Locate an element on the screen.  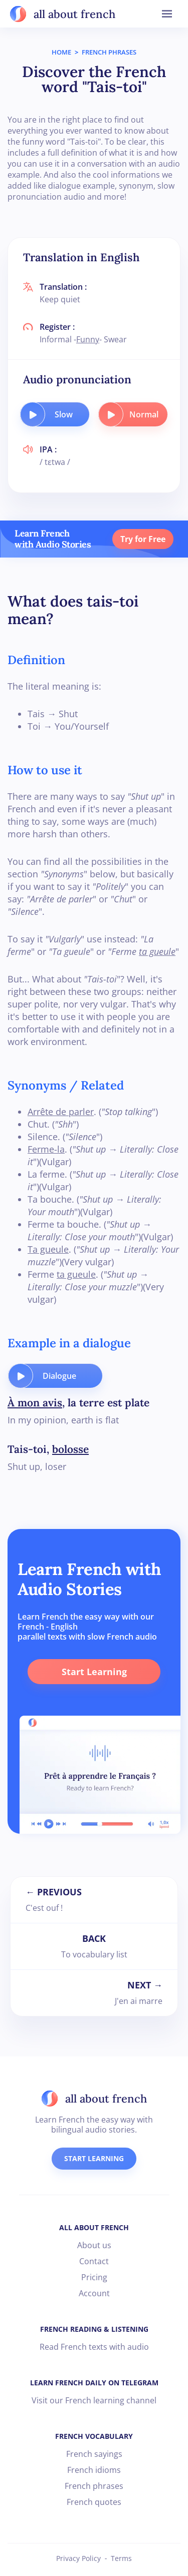
ALL ABOUT FRENCH is located at coordinates (94, 2227).